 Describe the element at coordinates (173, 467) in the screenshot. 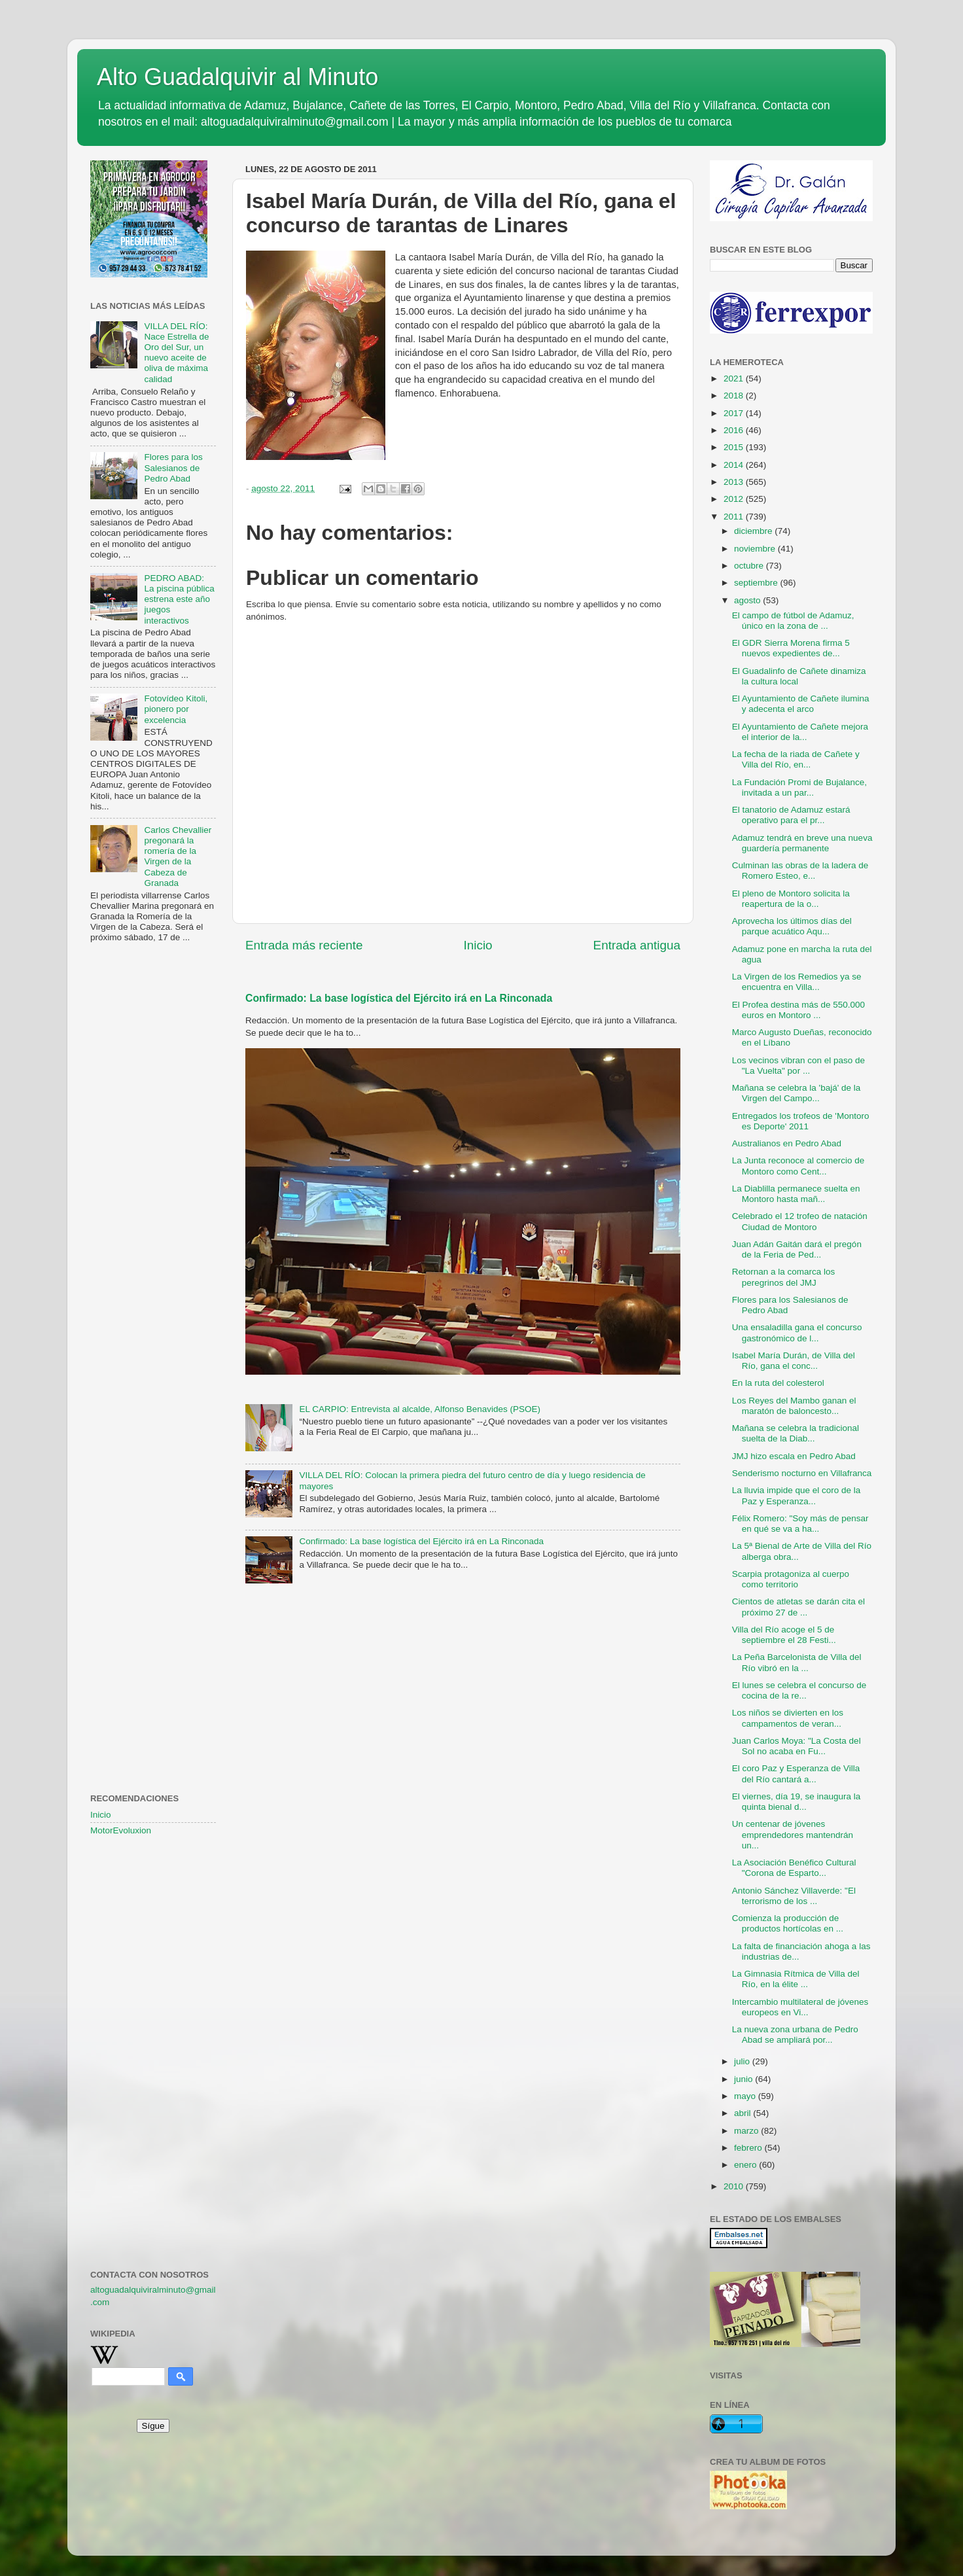

I see `Flores para los Salesianos de Pedro Abad` at that location.